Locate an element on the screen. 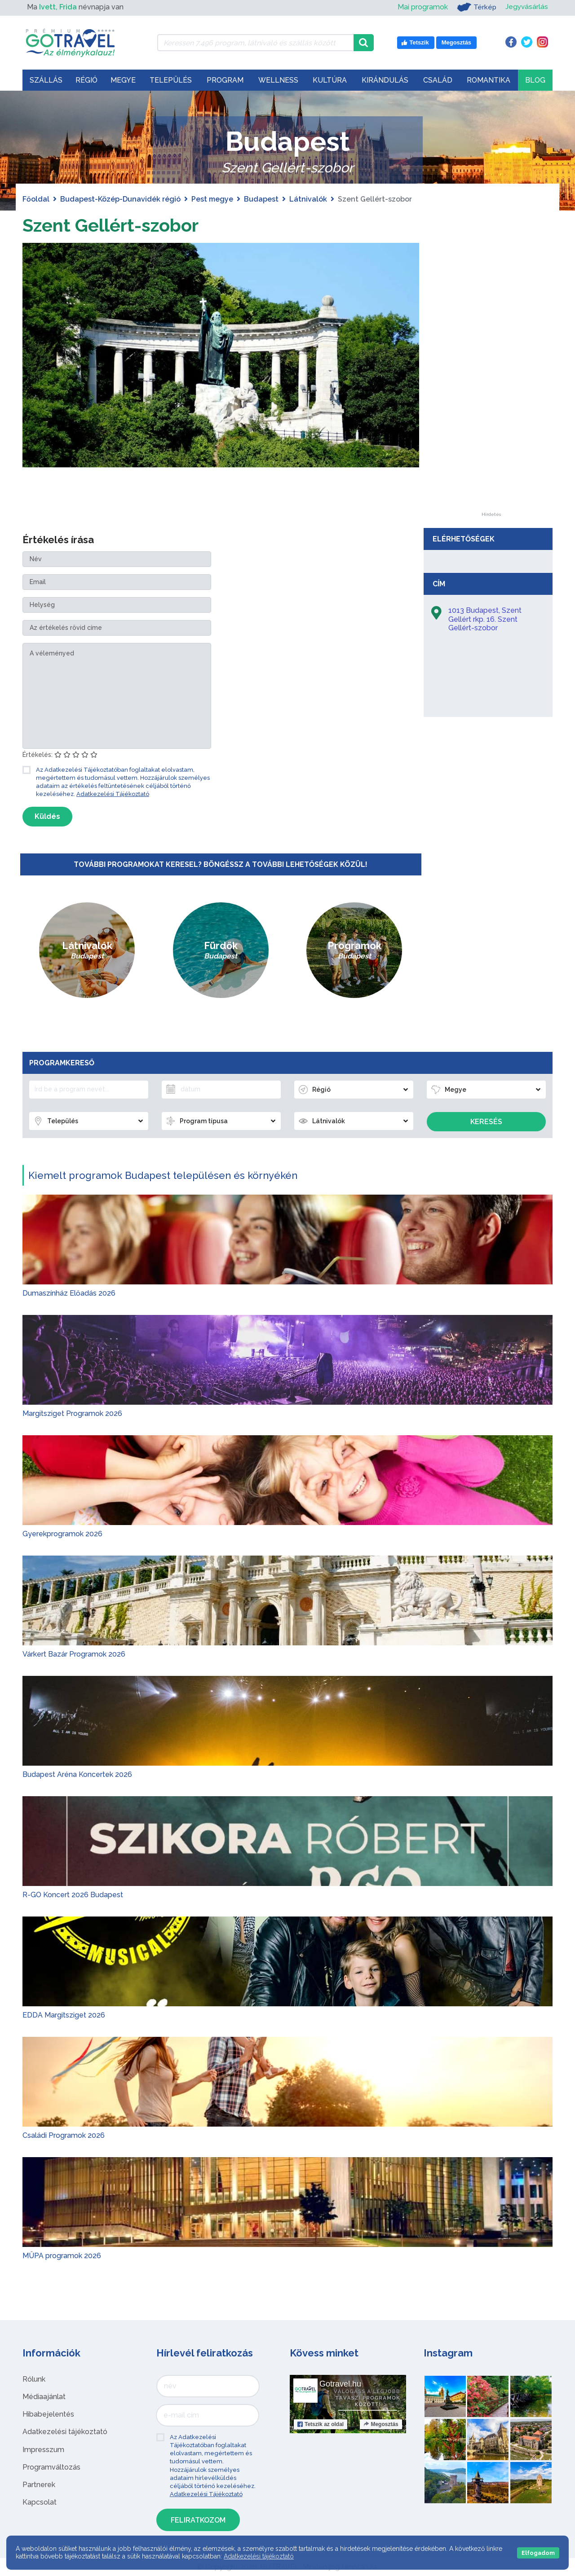 Image resolution: width=575 pixels, height=2576 pixels. Rólunk is located at coordinates (33, 2379).